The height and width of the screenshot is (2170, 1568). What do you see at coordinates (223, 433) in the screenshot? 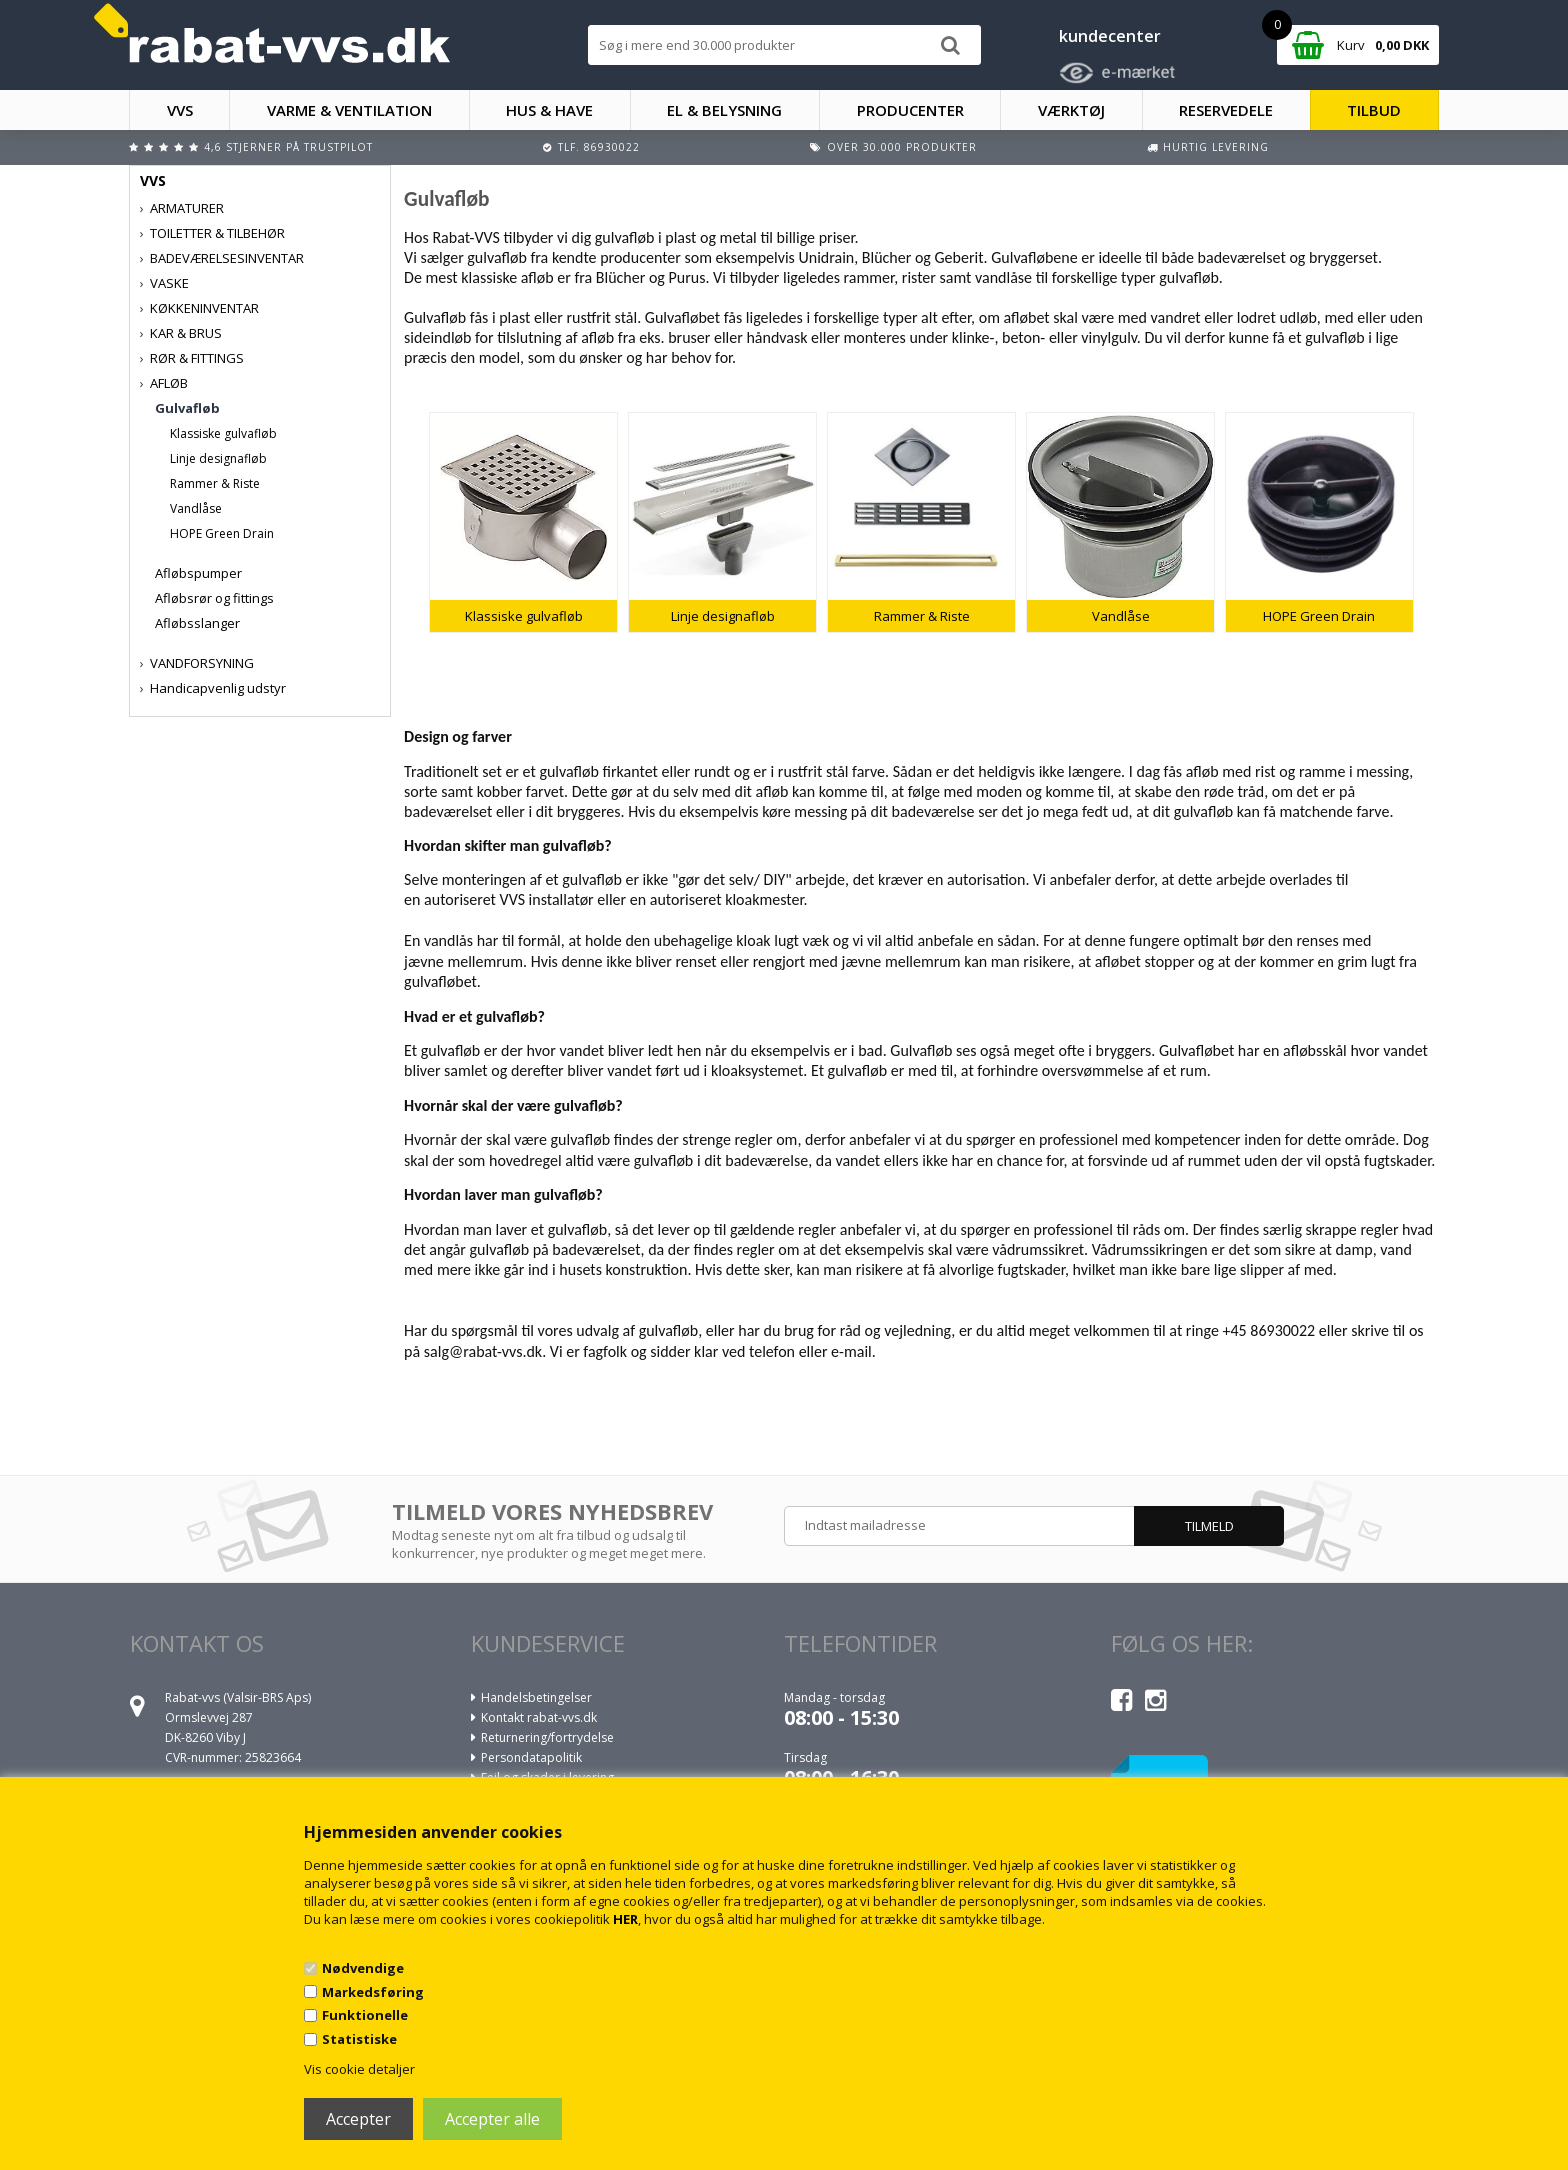
I see `Klassiske gulvafløb` at bounding box center [223, 433].